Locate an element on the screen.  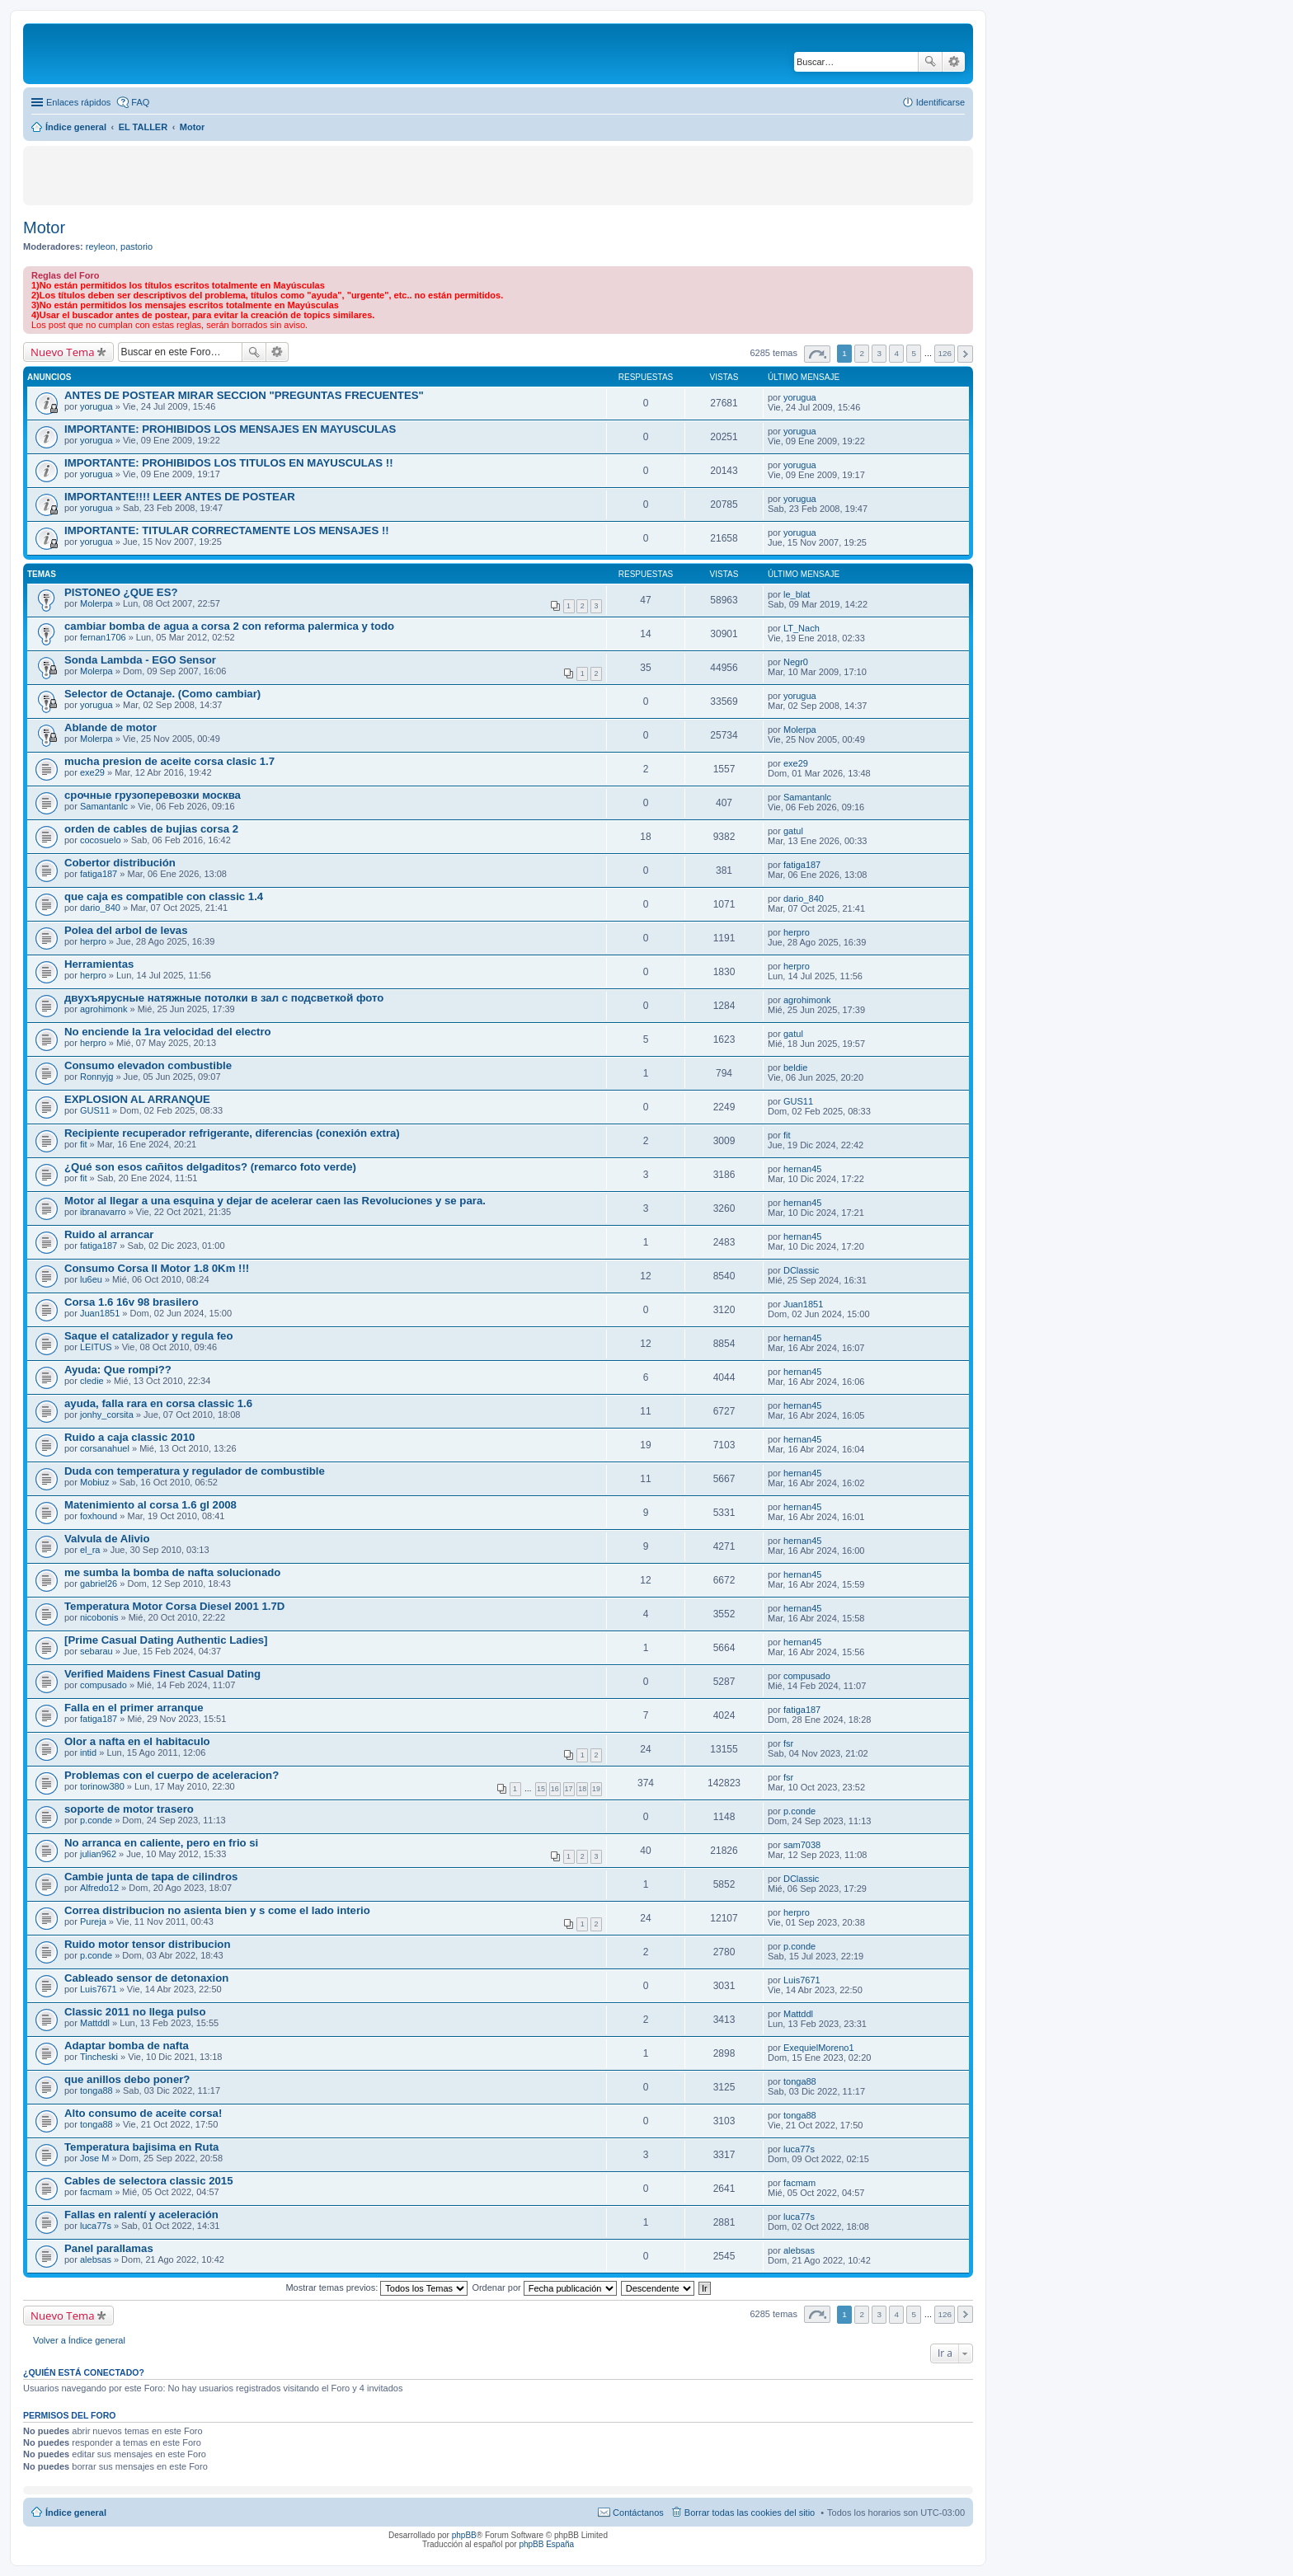
gatul is located at coordinates (793, 831).